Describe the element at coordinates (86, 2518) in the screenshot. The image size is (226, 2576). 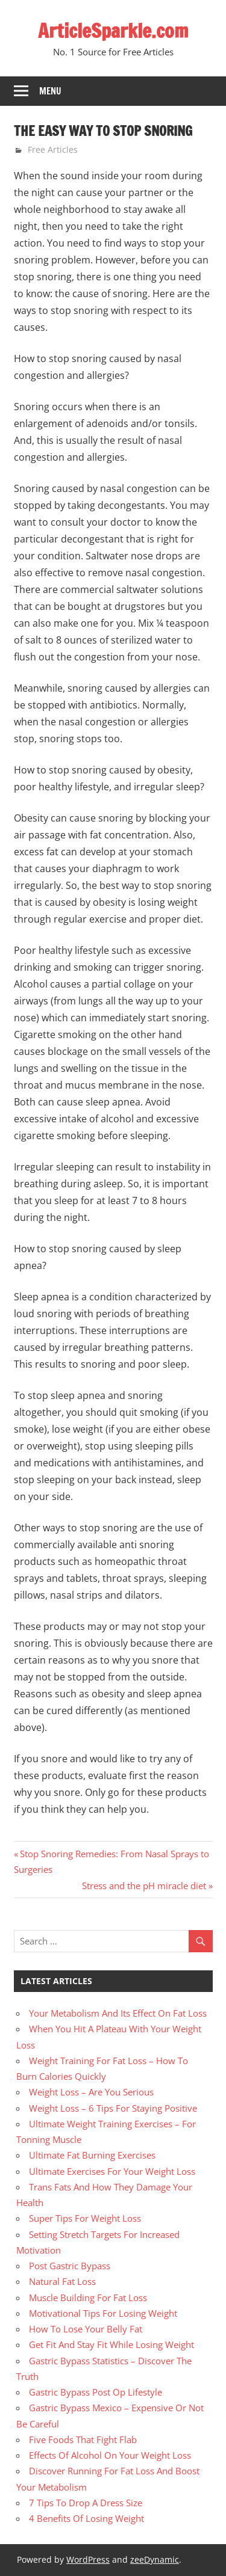
I see `4 Benefits Of Losing Weight` at that location.